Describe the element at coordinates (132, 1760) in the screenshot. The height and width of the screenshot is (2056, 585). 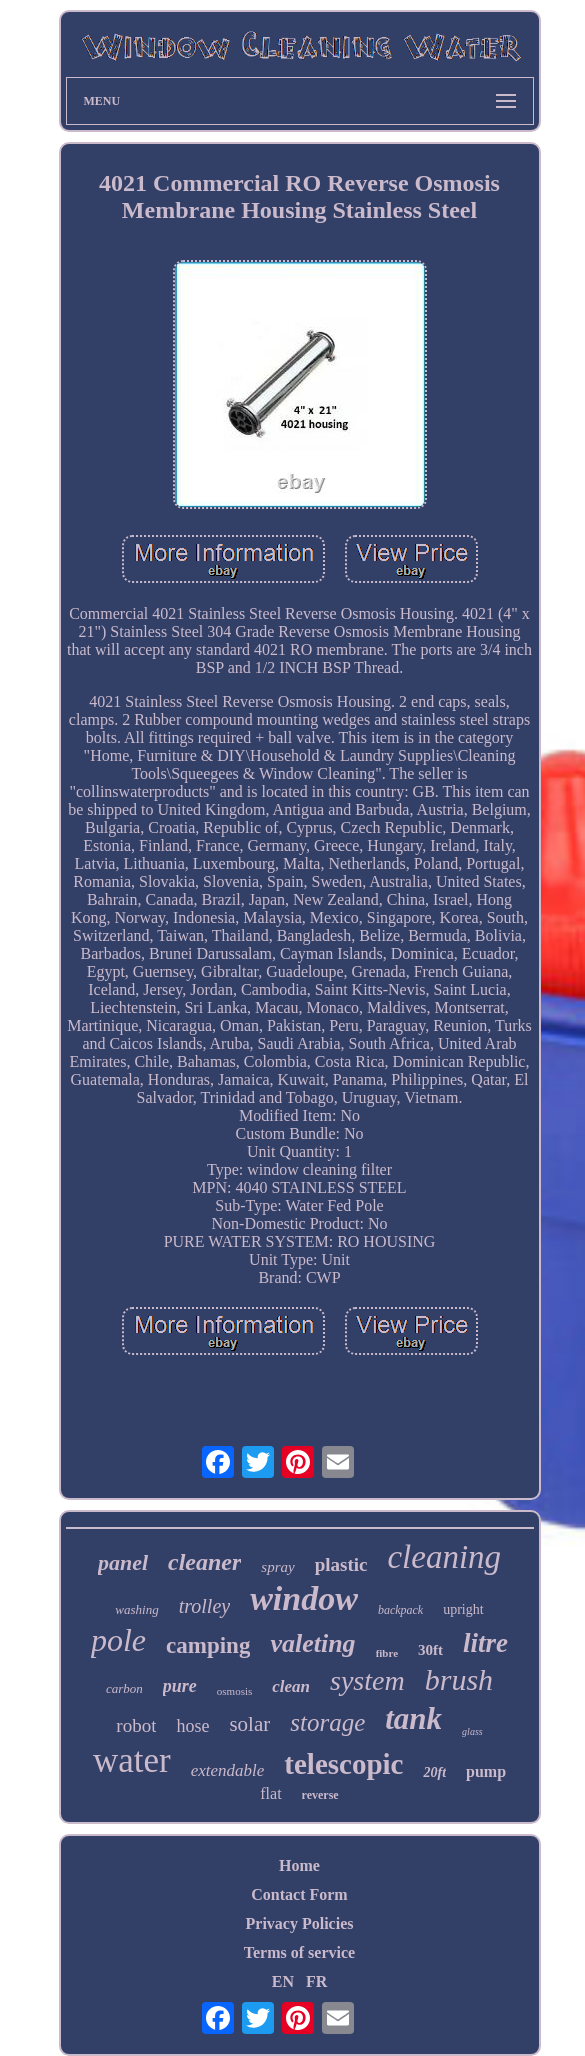
I see `water` at that location.